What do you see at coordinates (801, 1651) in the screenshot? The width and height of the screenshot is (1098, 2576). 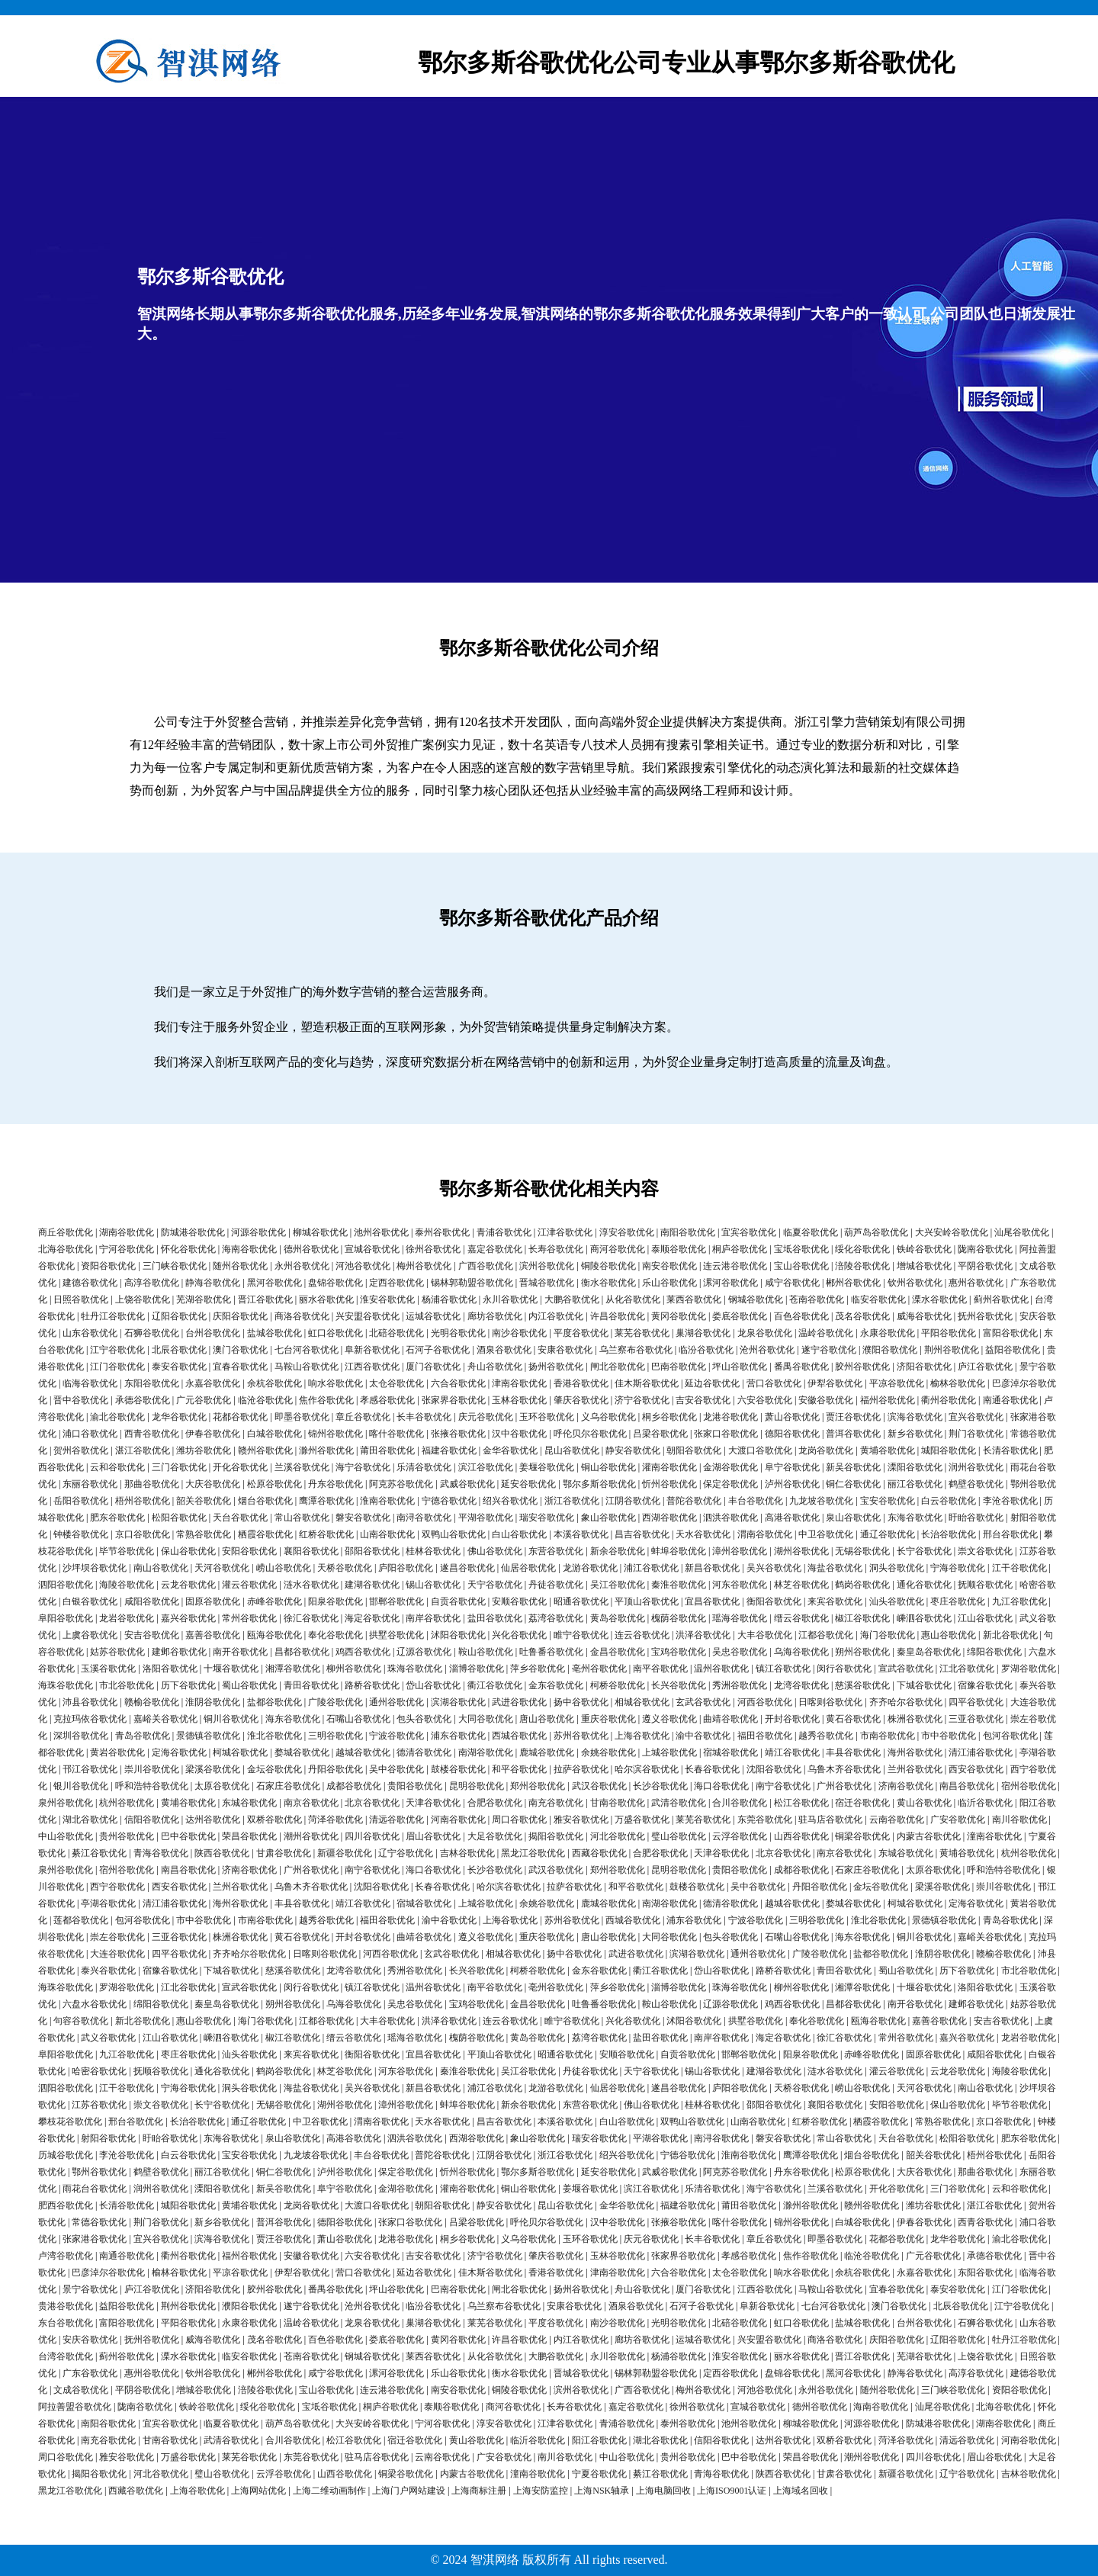 I see `乌海谷歌优化` at bounding box center [801, 1651].